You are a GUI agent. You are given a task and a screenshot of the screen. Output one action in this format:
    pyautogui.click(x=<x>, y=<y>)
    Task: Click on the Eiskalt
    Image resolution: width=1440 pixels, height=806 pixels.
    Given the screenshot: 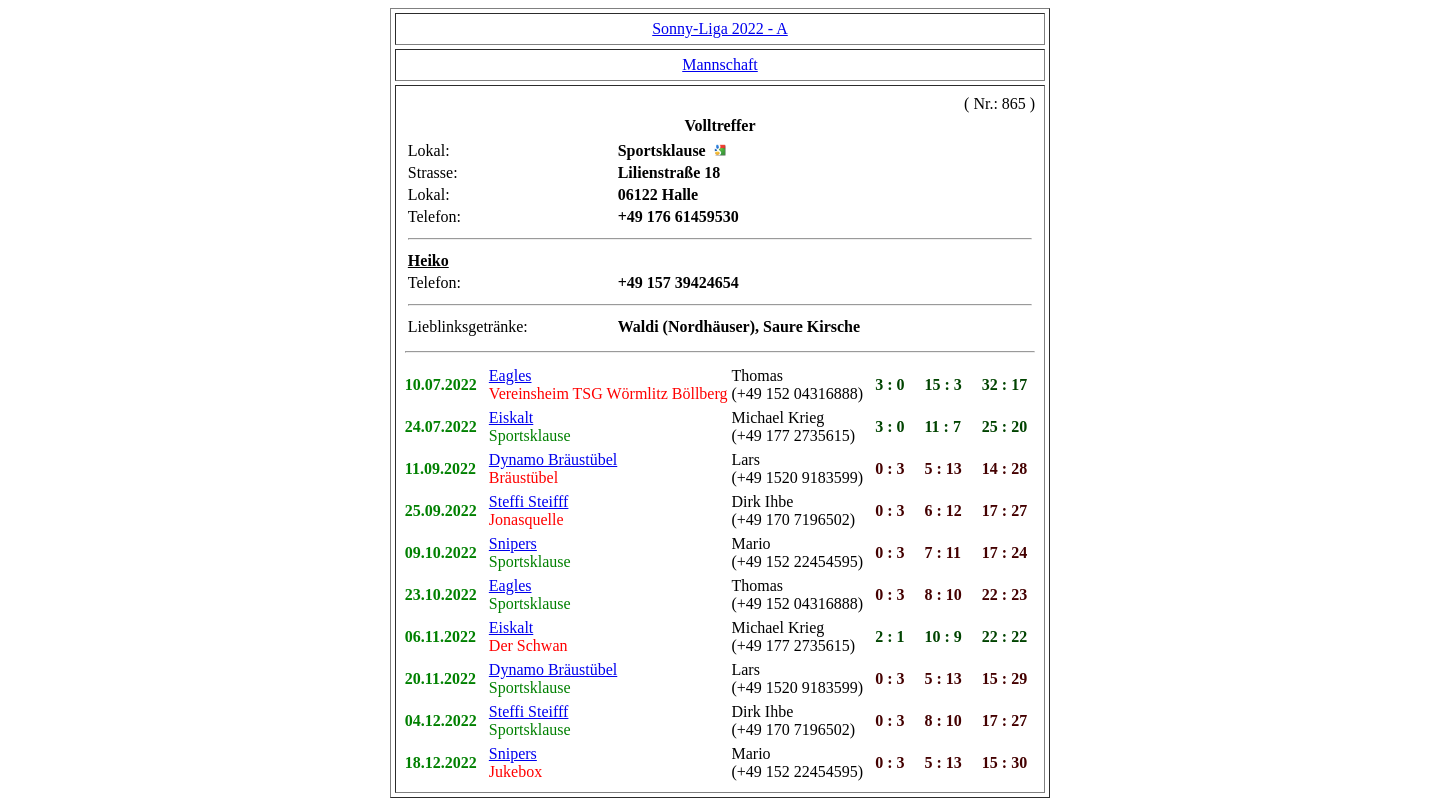 What is the action you would take?
    pyautogui.click(x=511, y=417)
    